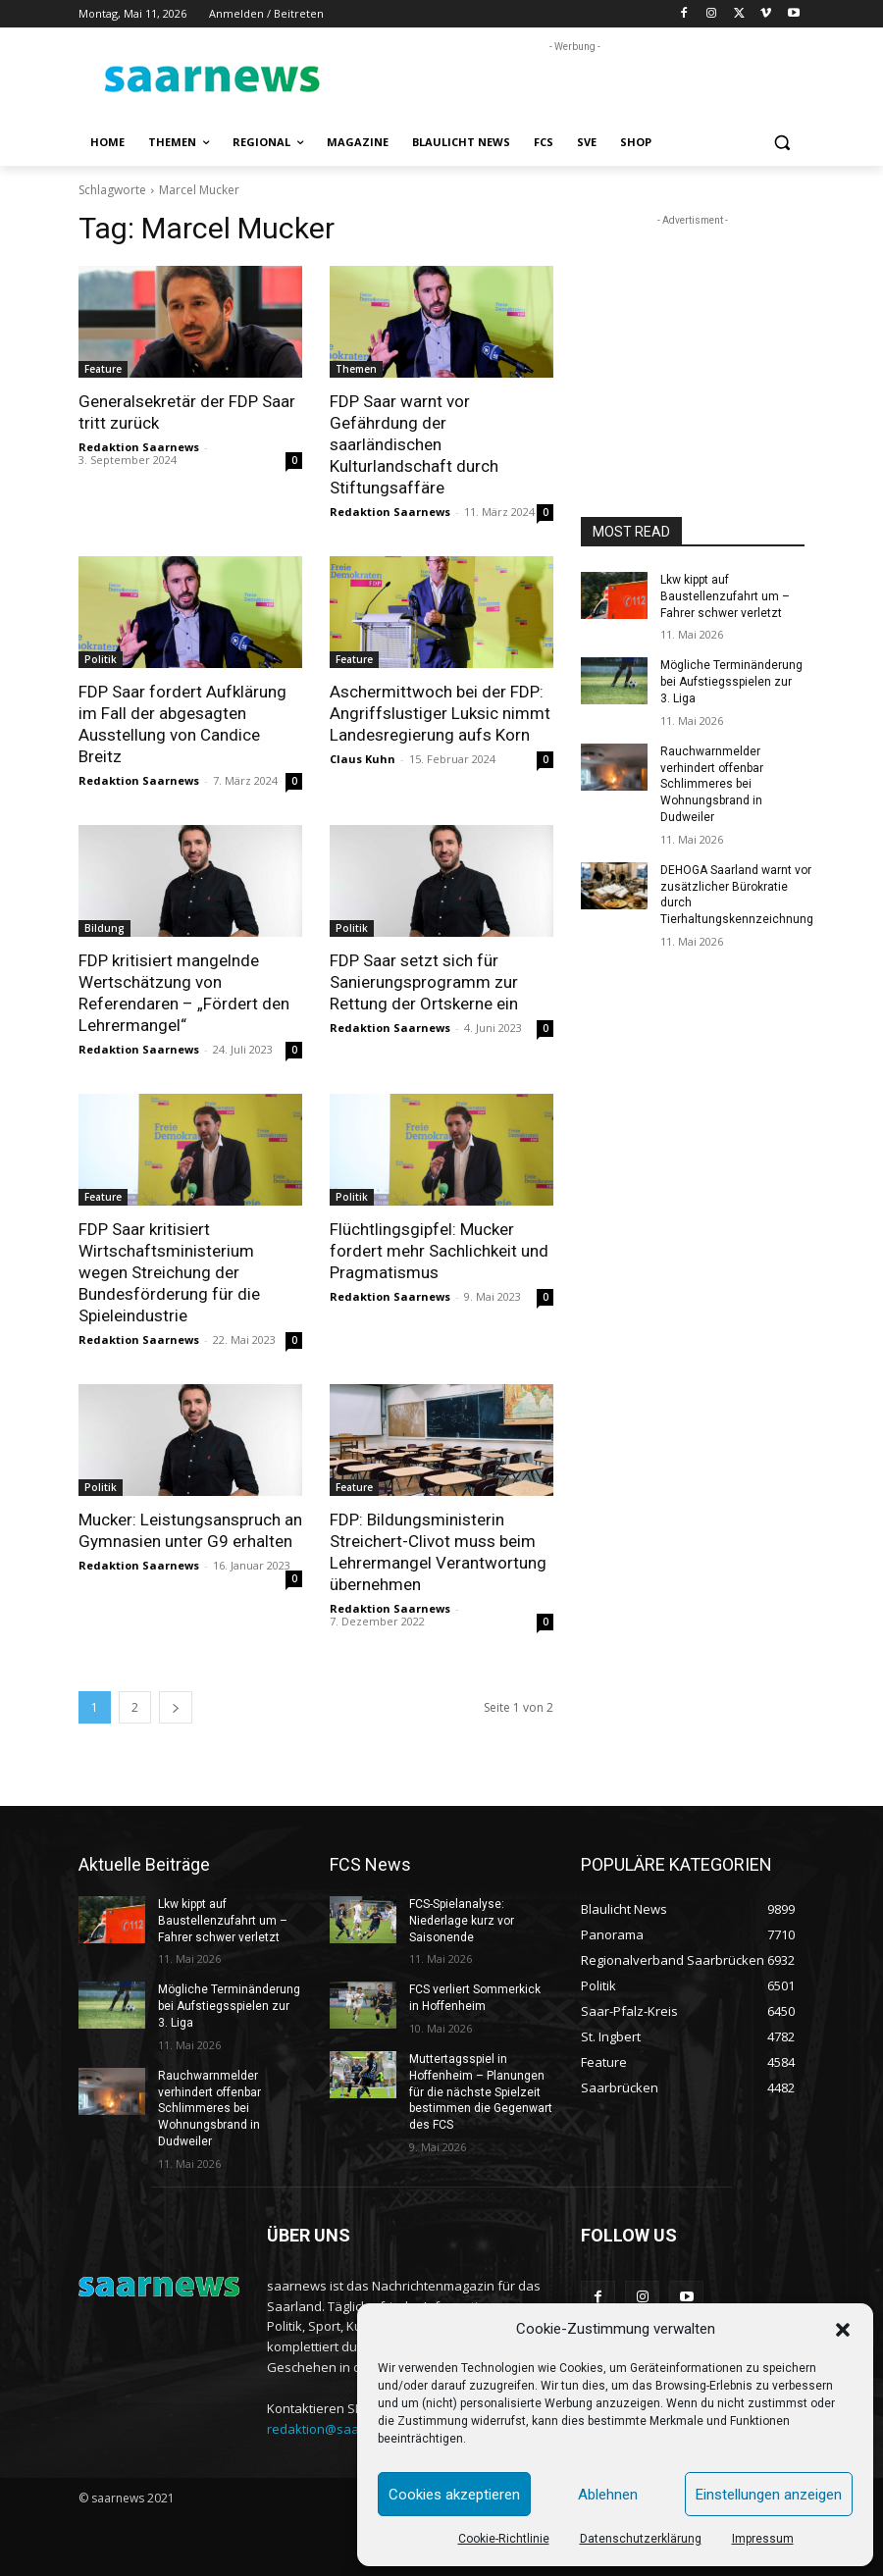 The width and height of the screenshot is (883, 2576). Describe the element at coordinates (725, 596) in the screenshot. I see `Lkw kippt auf Baustellenzufahrt um – Fahrer schwer verletzt` at that location.